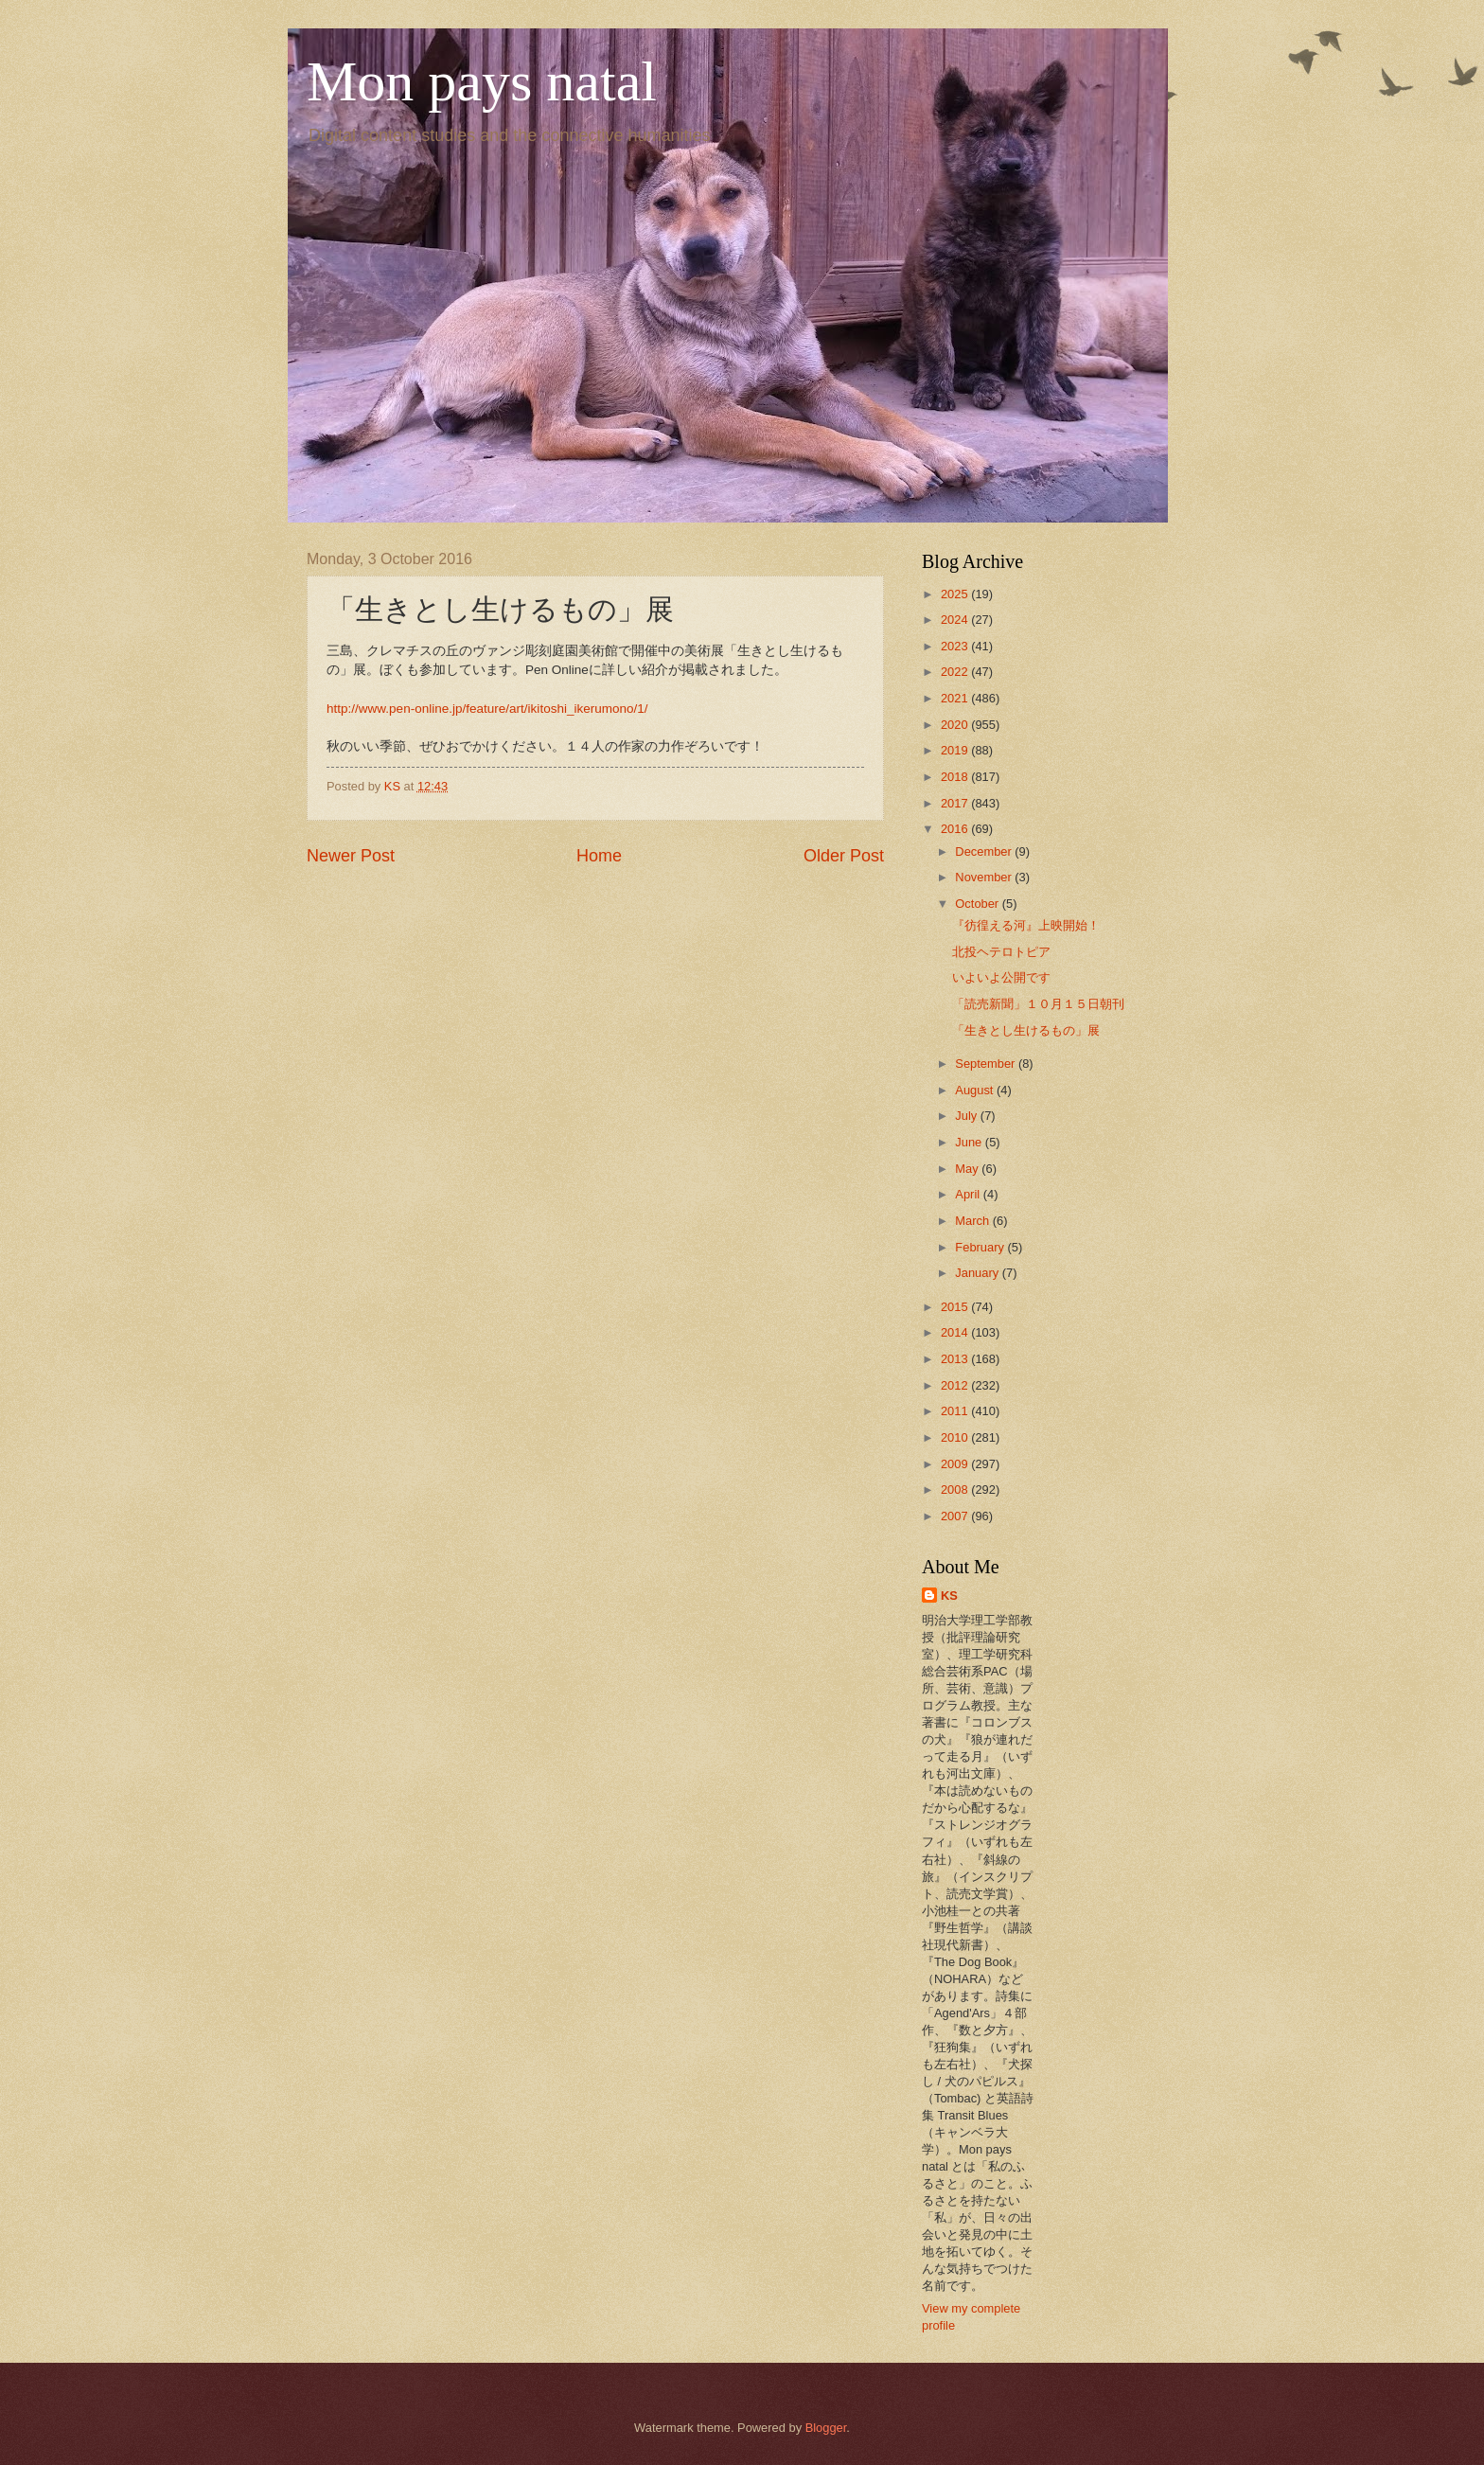 This screenshot has width=1484, height=2465. I want to click on 「読売新聞」１０月１５日朝刊, so click(1038, 1004).